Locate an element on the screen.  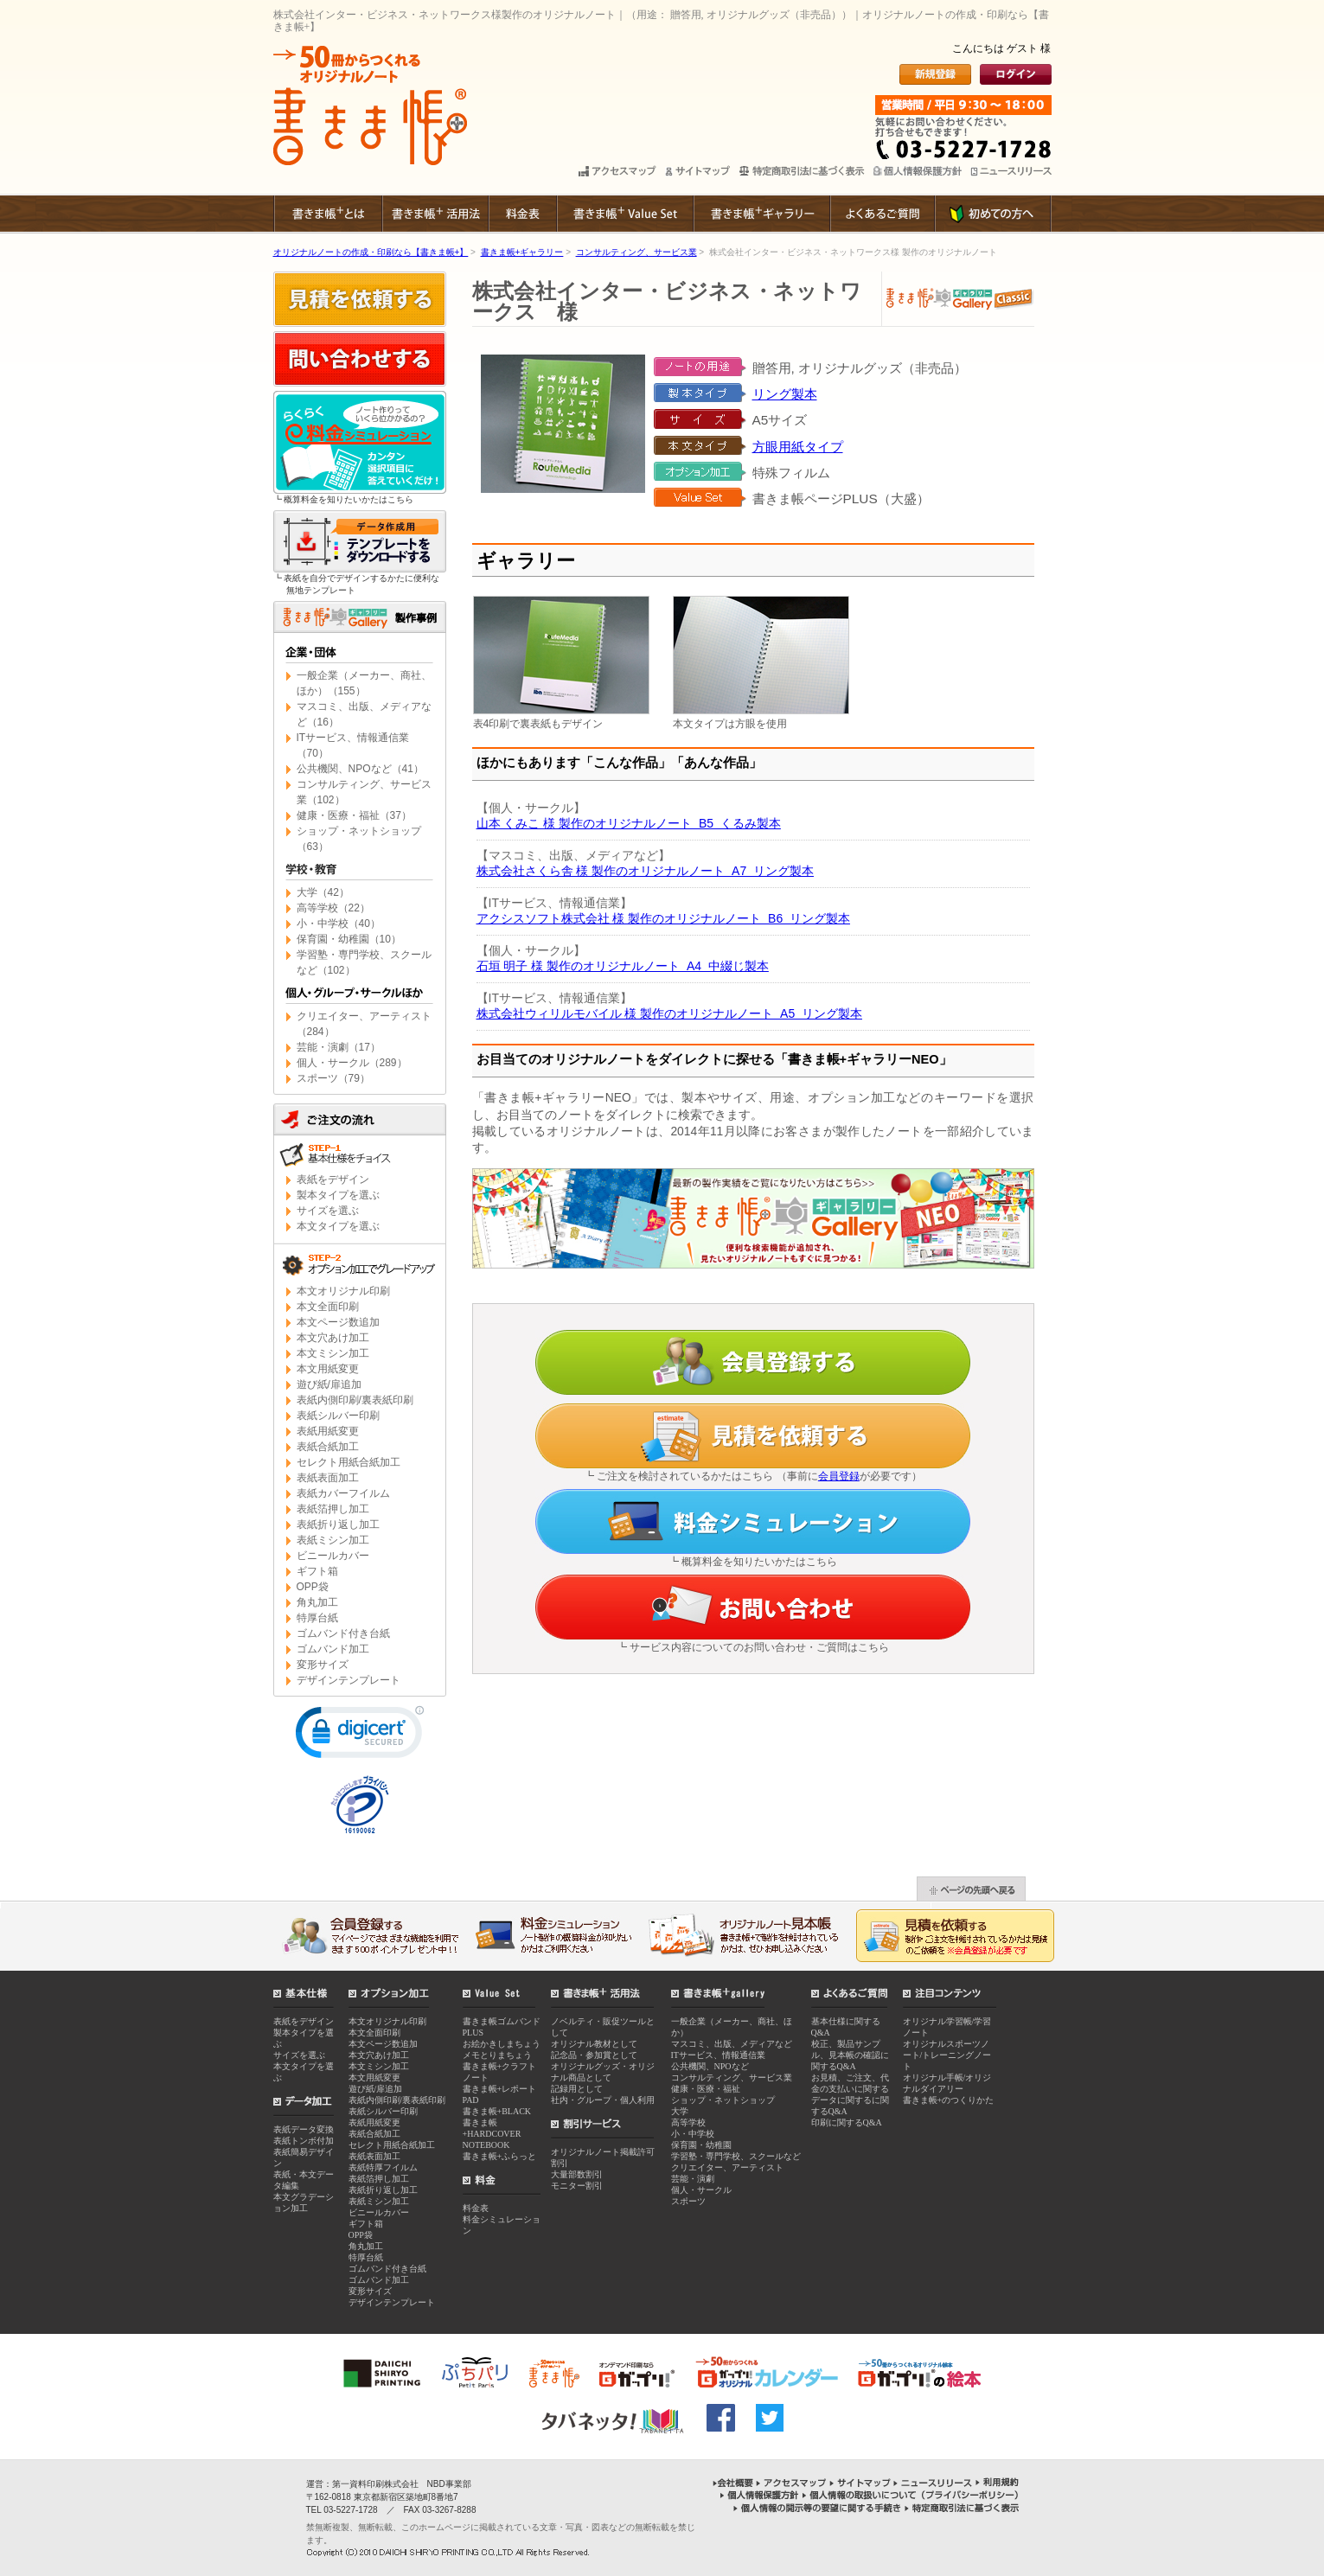
健康・医療・福祉 is located at coordinates (705, 2088).